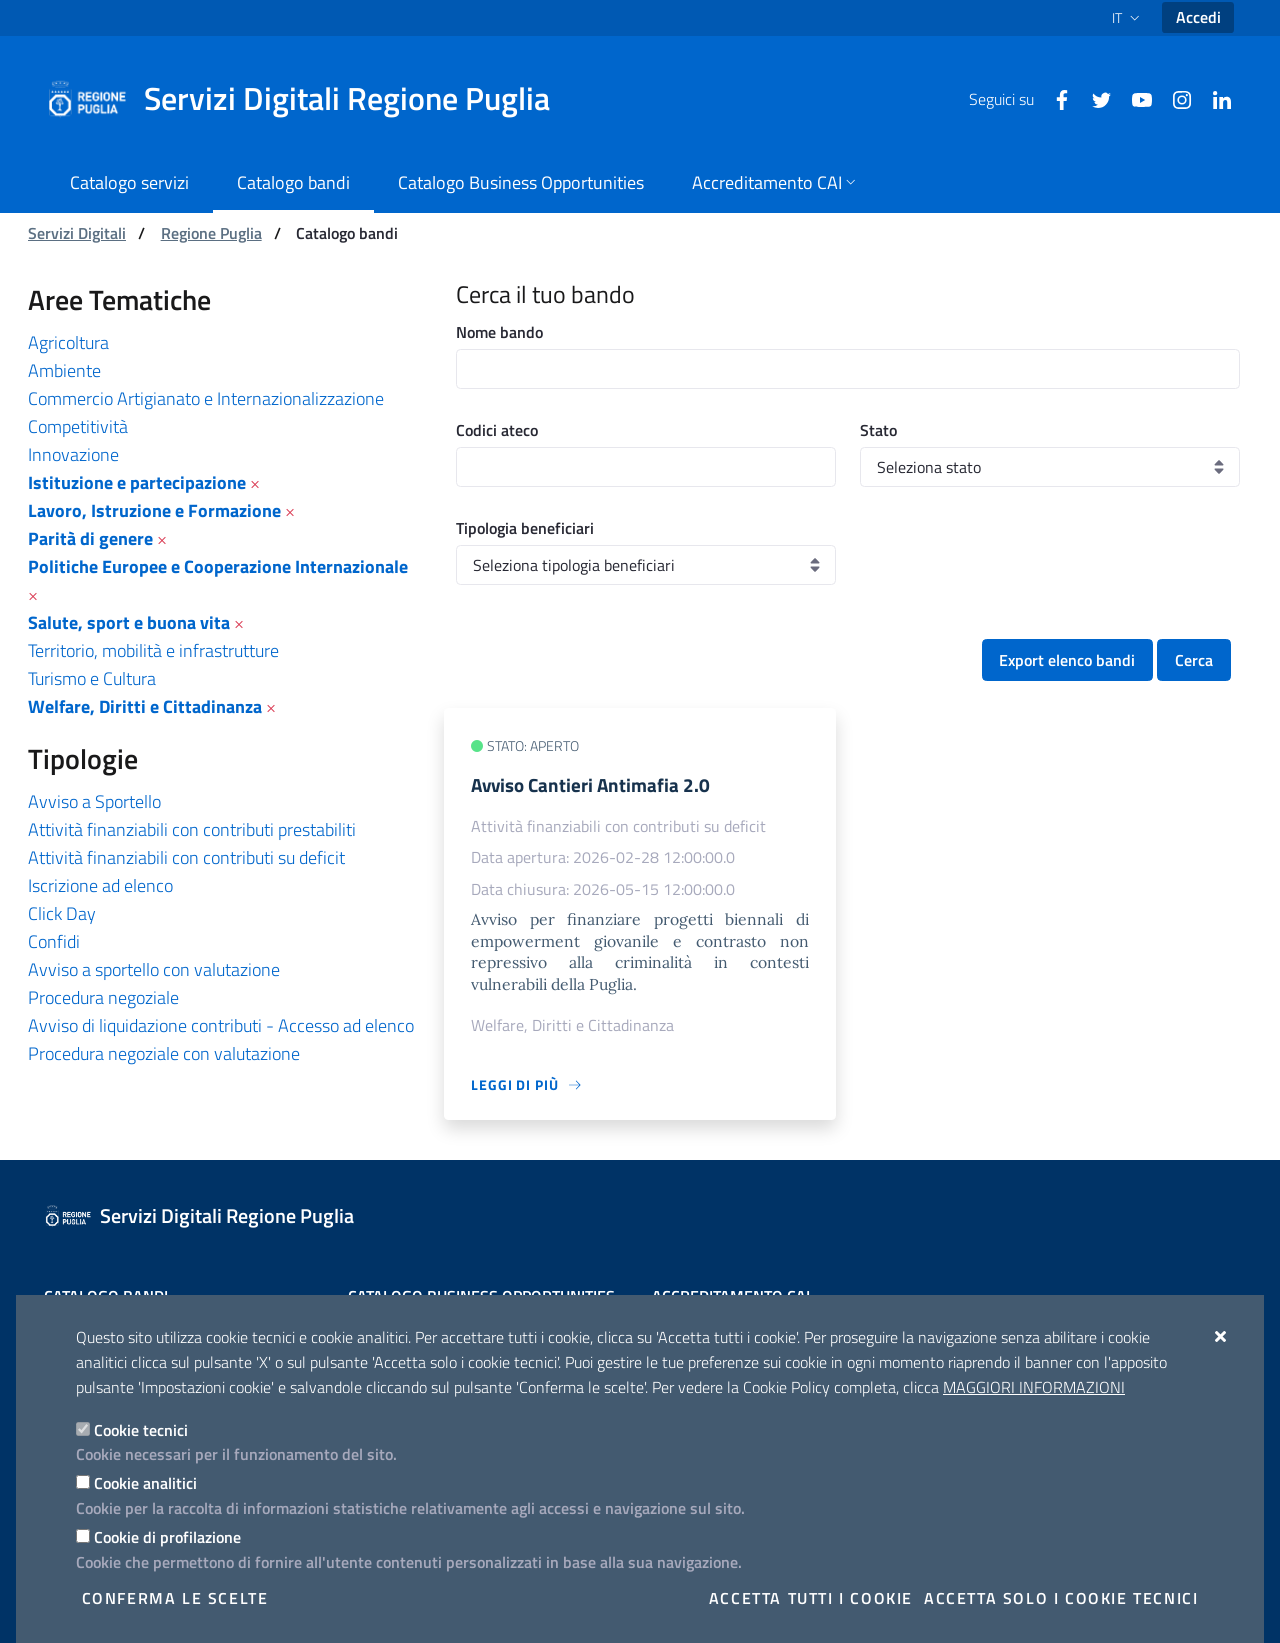 This screenshot has height=1643, width=1280. I want to click on Maggiori Informazioni, so click(1034, 1387).